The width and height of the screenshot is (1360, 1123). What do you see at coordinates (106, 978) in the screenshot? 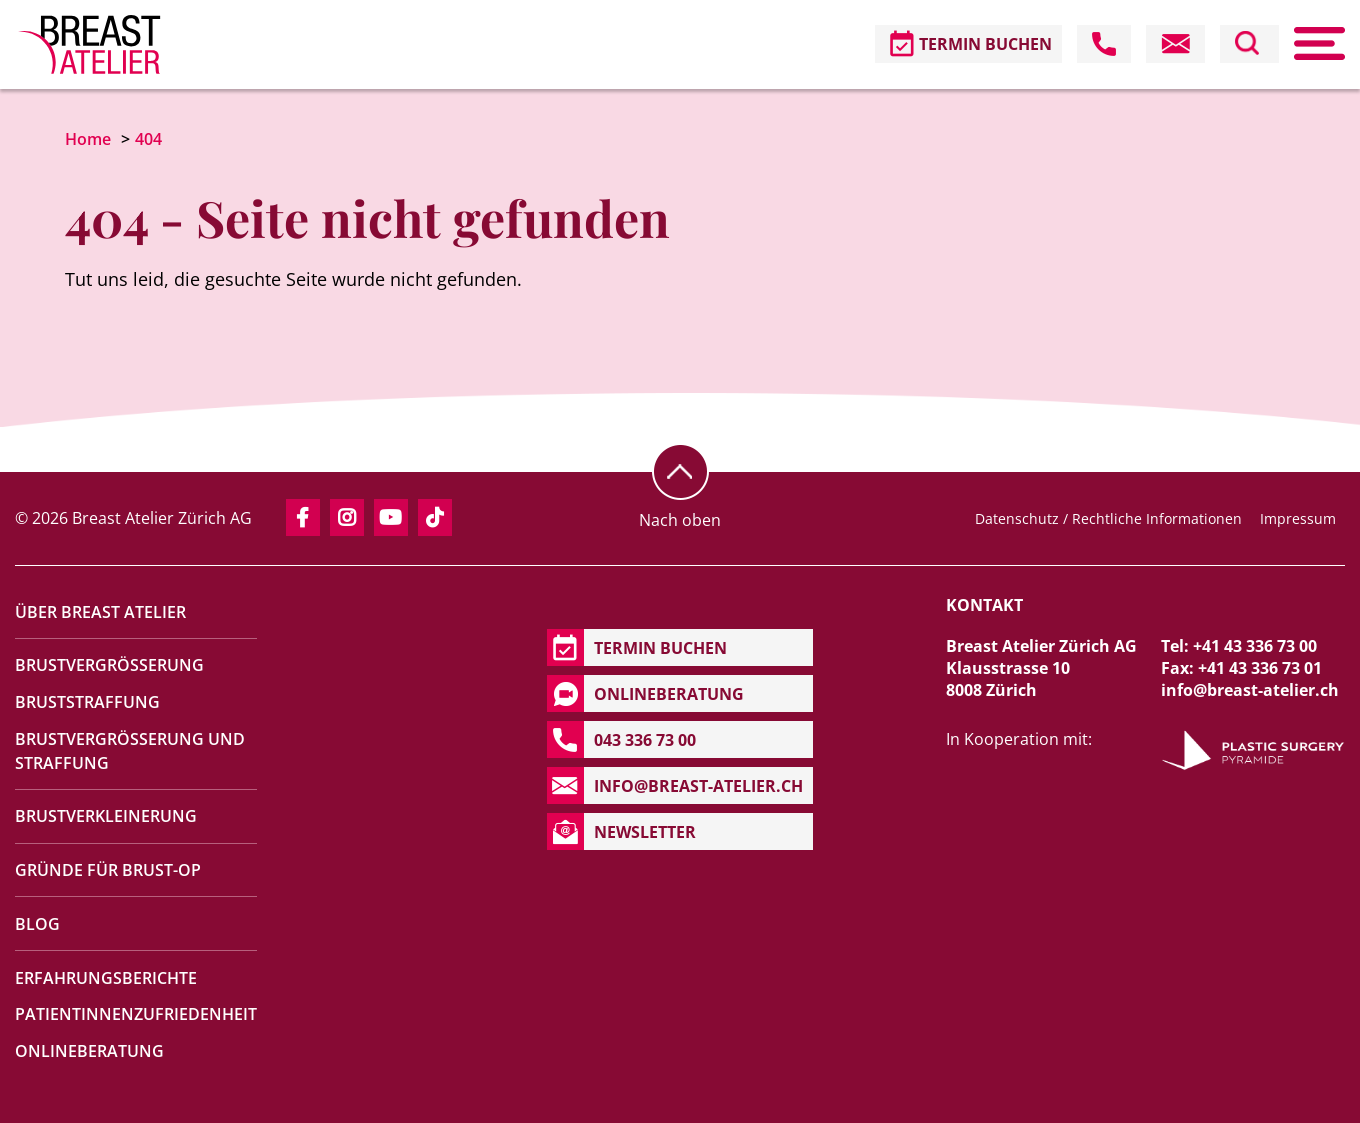
I see `Erfahrungsberichte` at bounding box center [106, 978].